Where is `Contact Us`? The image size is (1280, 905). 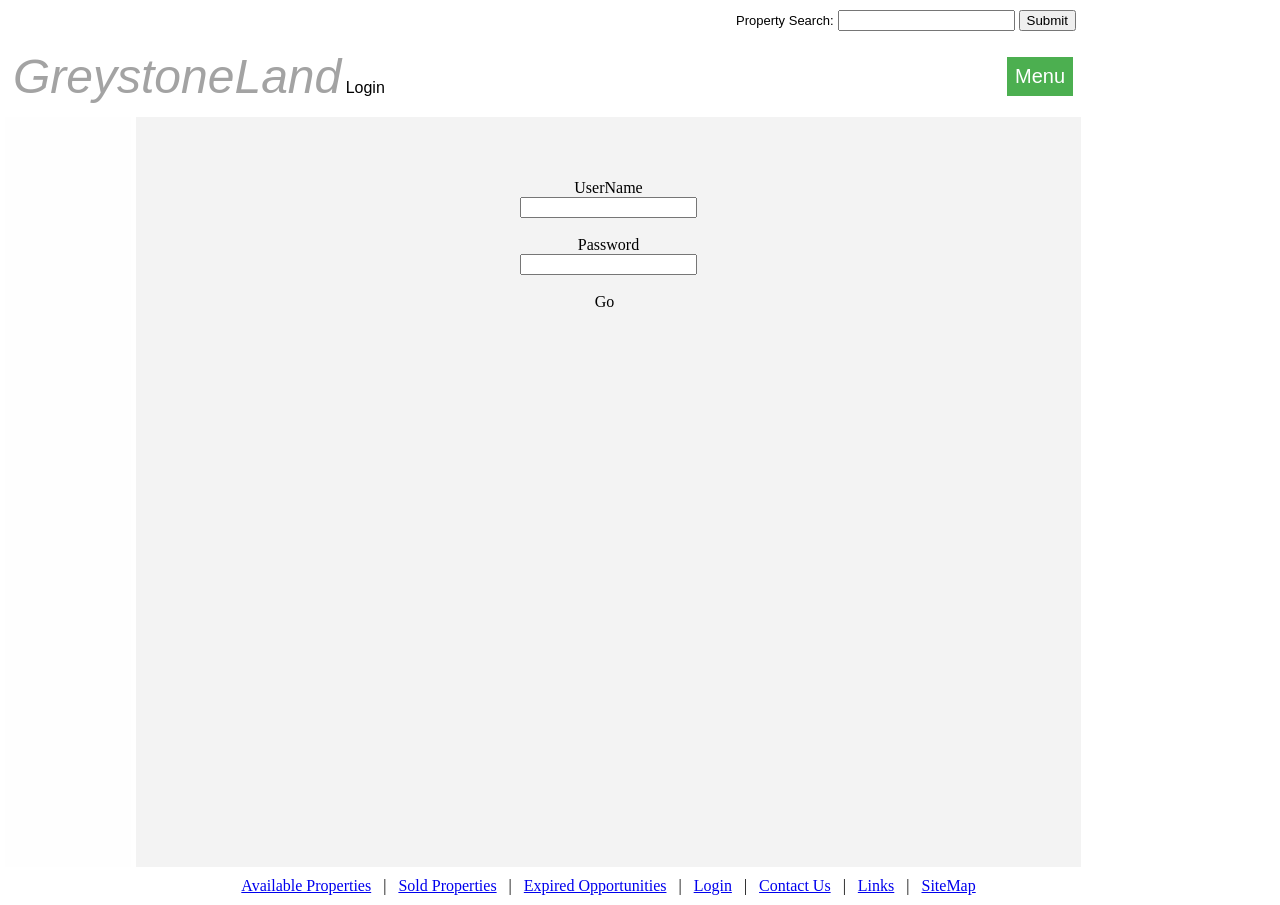
Contact Us is located at coordinates (795, 885).